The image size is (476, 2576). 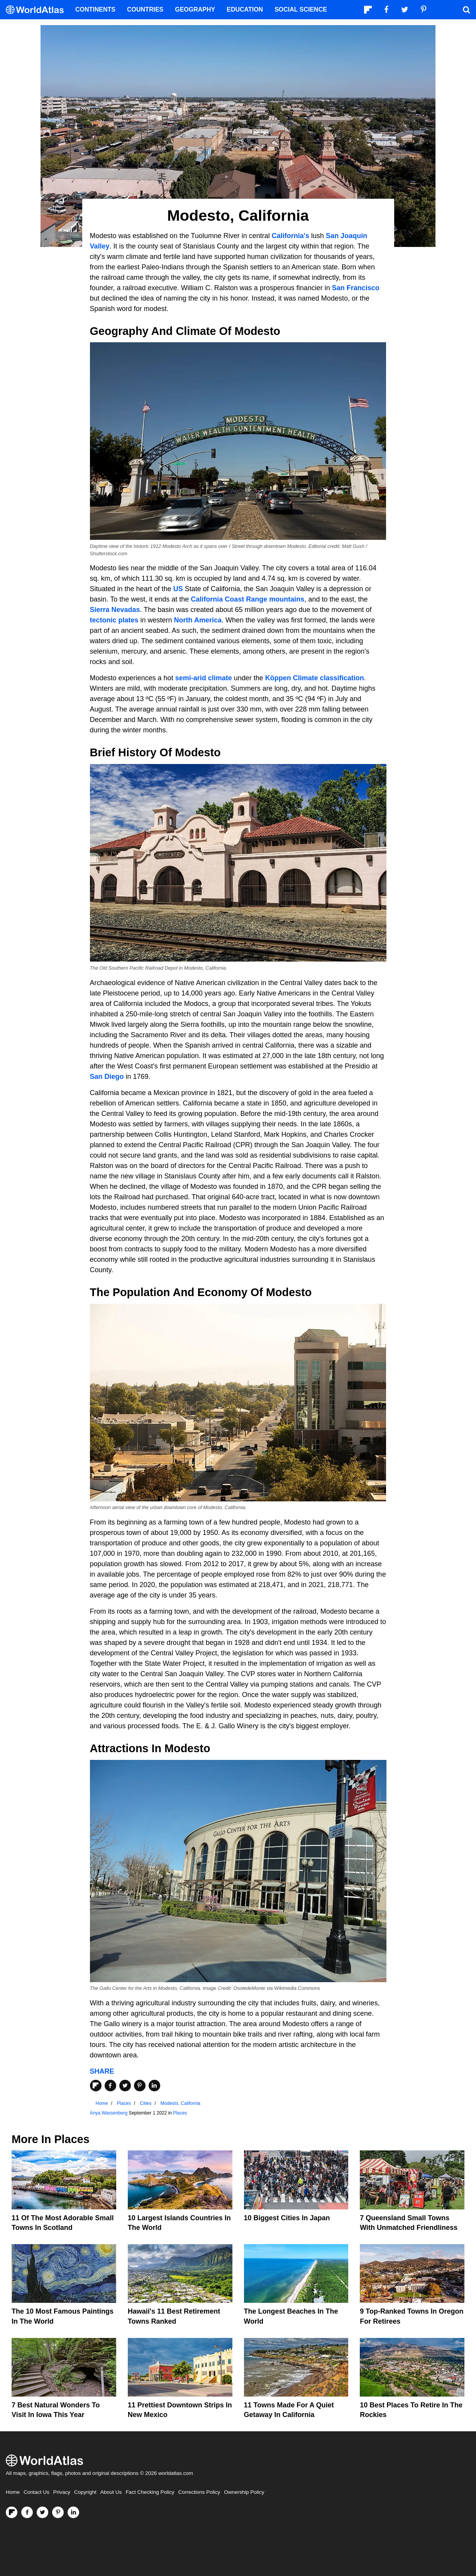 I want to click on [Visit us on Twitter], so click(x=42, y=2512).